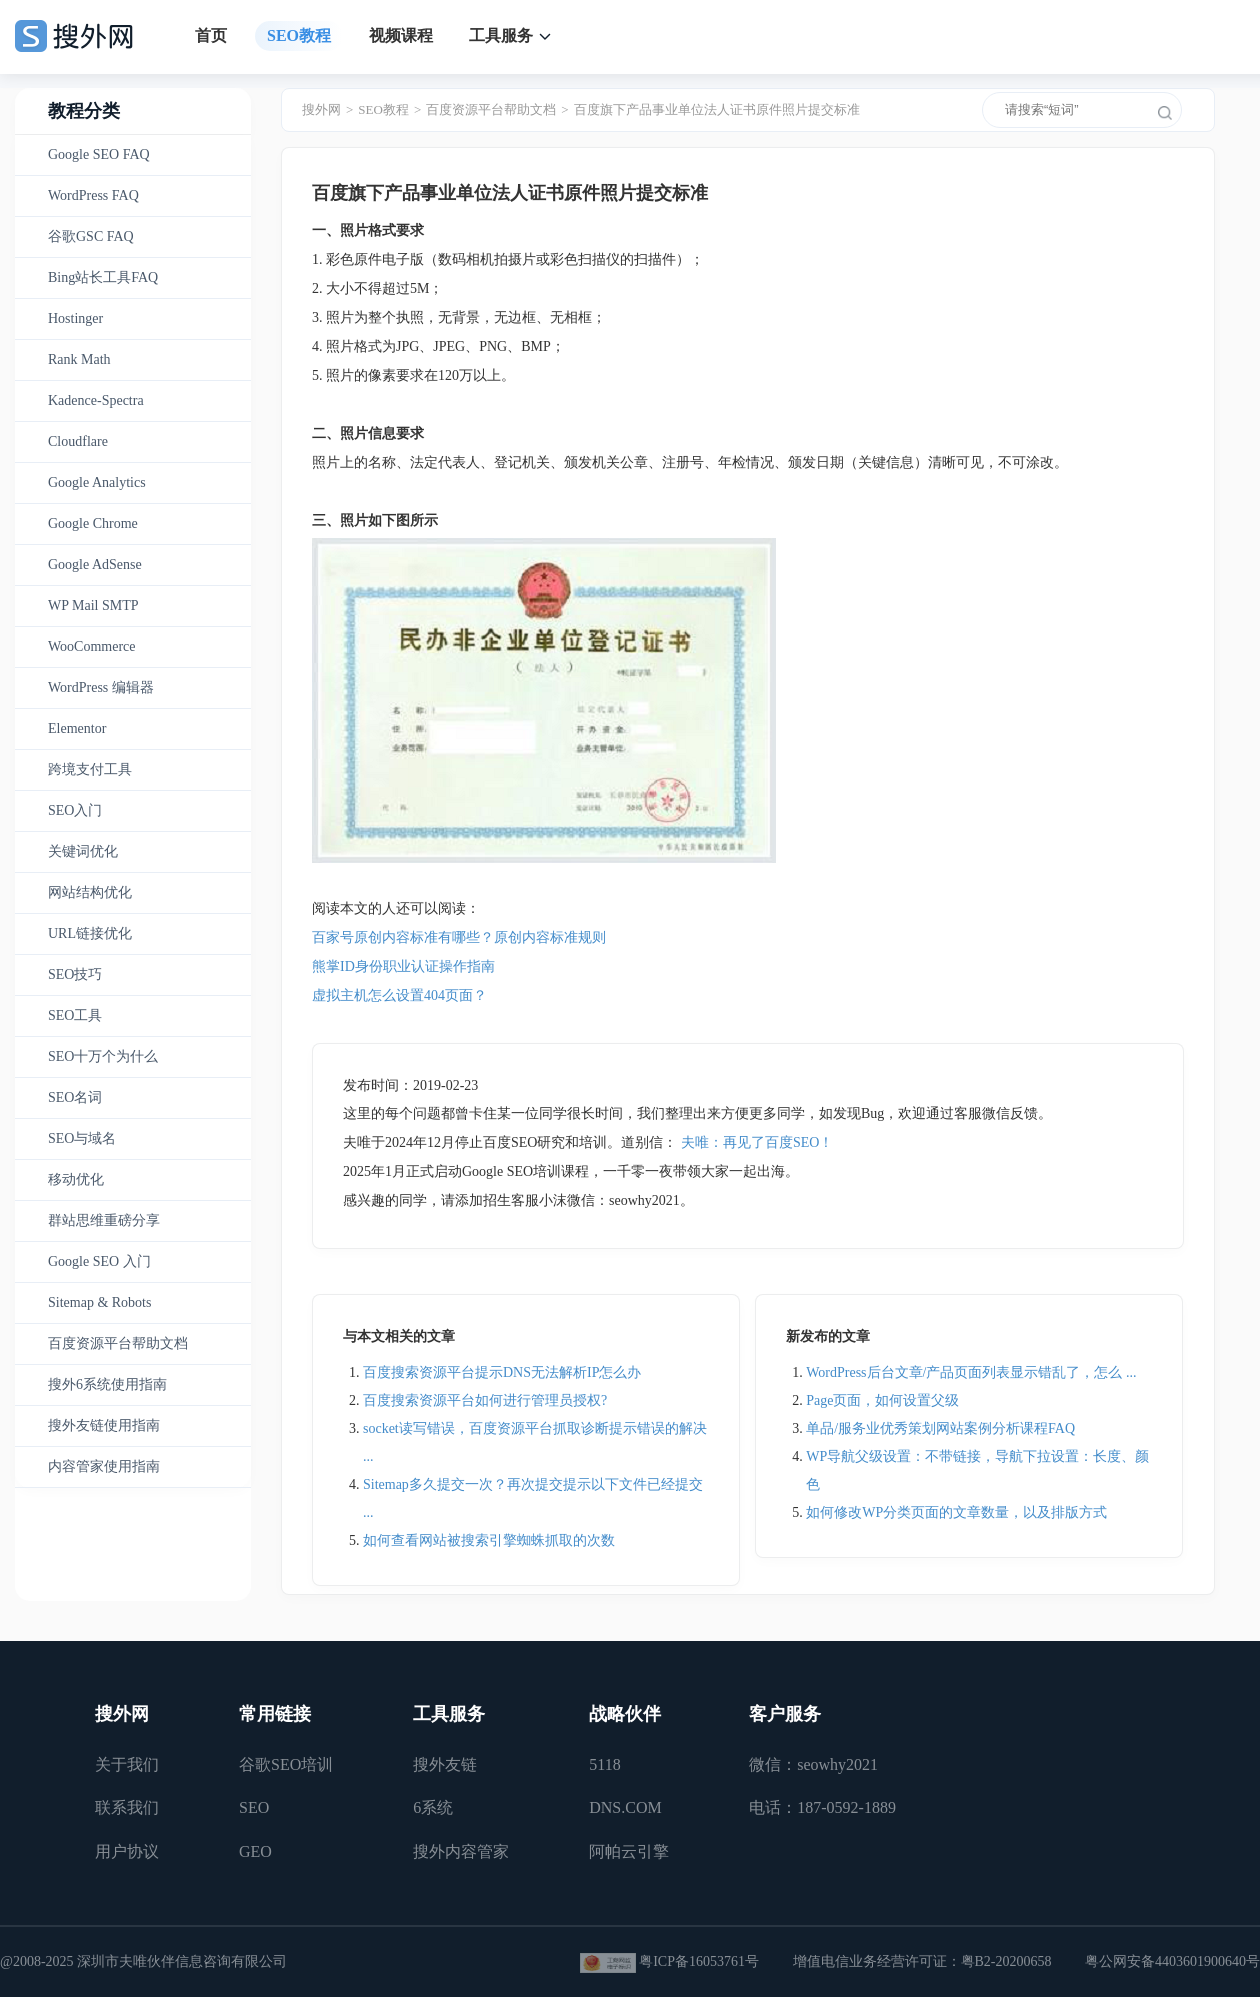  Describe the element at coordinates (956, 1512) in the screenshot. I see `如何修改WP分类页面的文章数量，以及排版方式` at that location.